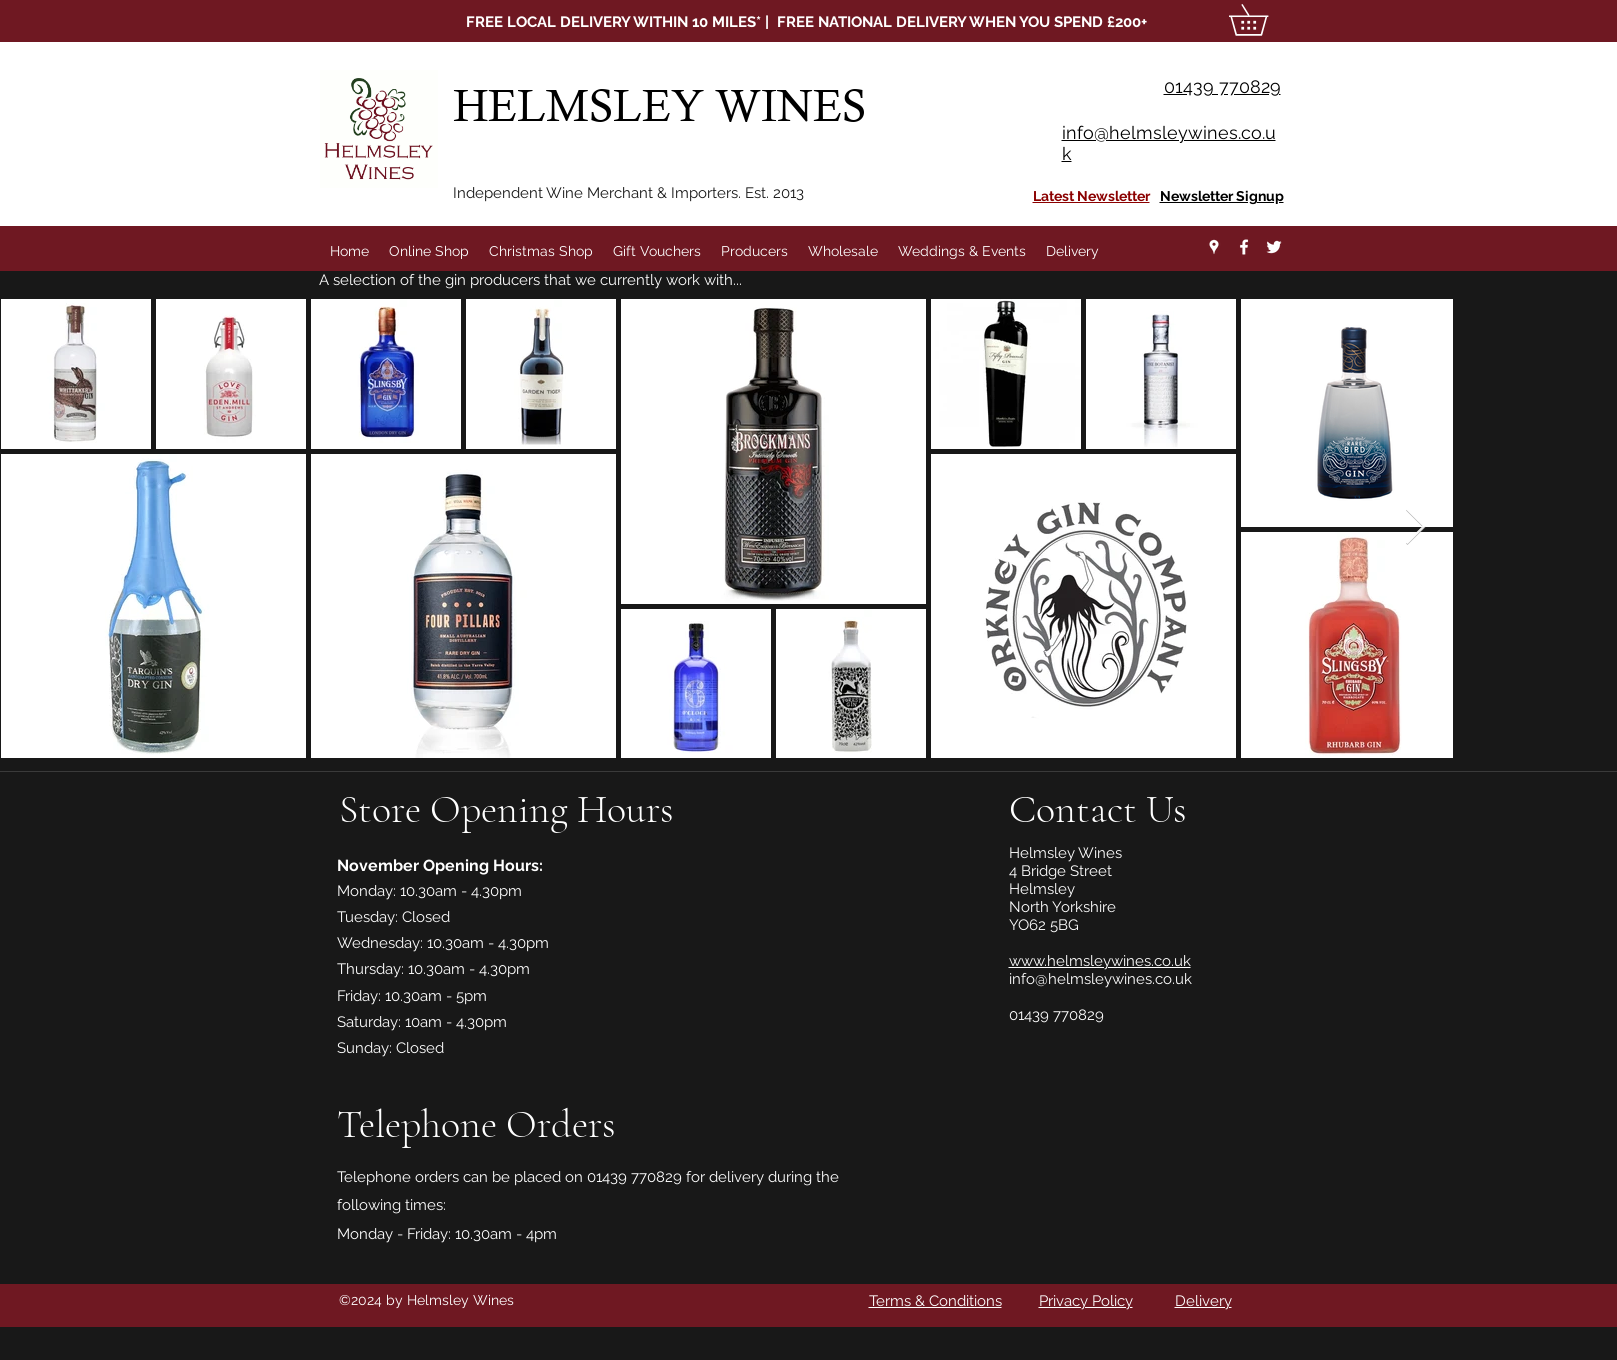 Image resolution: width=1617 pixels, height=1360 pixels. What do you see at coordinates (665, 105) in the screenshot?
I see `HELMSLEY WINES` at bounding box center [665, 105].